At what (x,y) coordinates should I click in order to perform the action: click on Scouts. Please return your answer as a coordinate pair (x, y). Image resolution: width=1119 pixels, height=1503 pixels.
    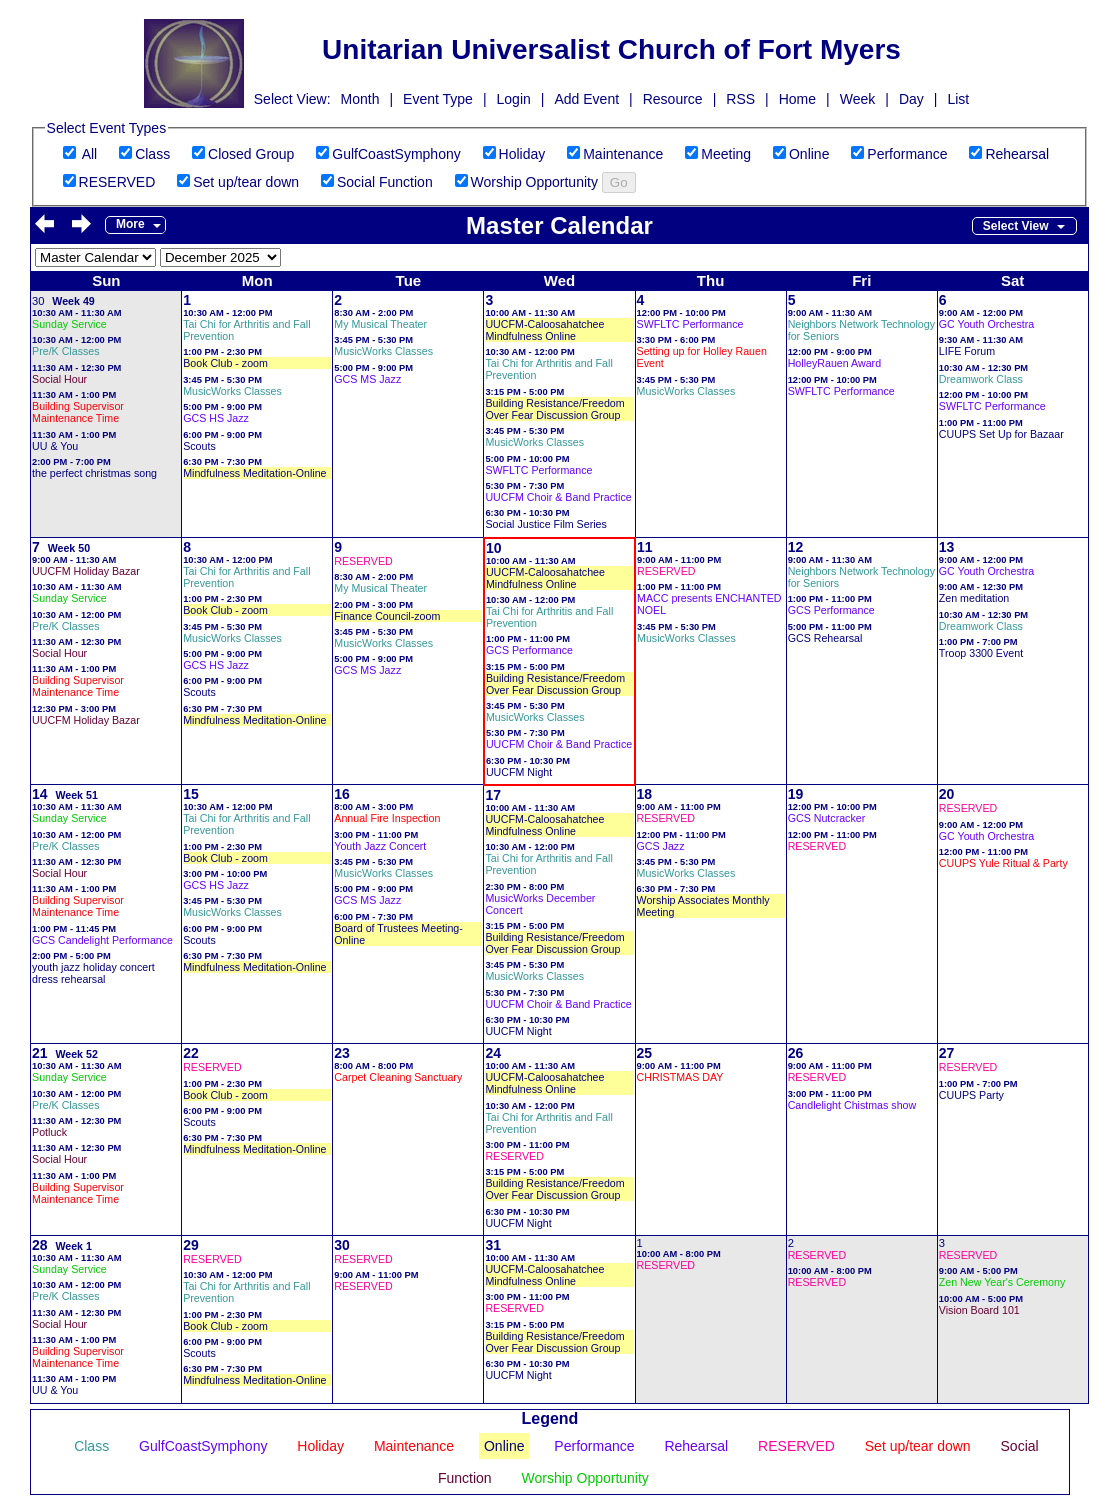
    Looking at the image, I should click on (199, 446).